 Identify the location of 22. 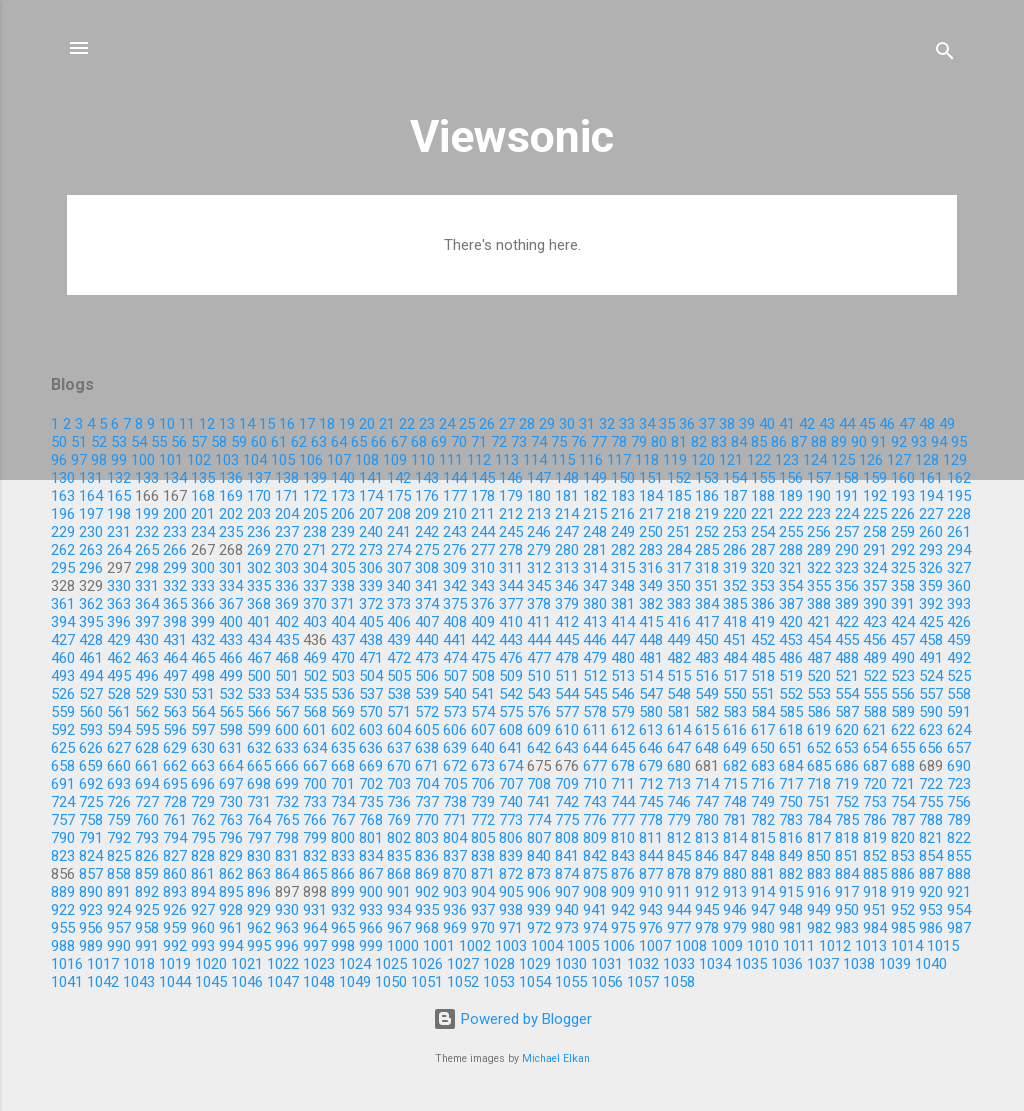
(407, 424).